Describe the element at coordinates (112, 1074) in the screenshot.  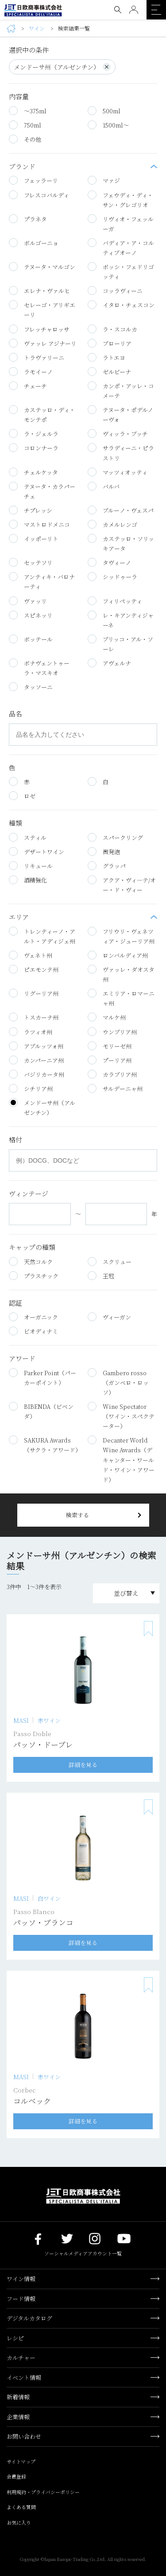
I see `カラブリア州` at that location.